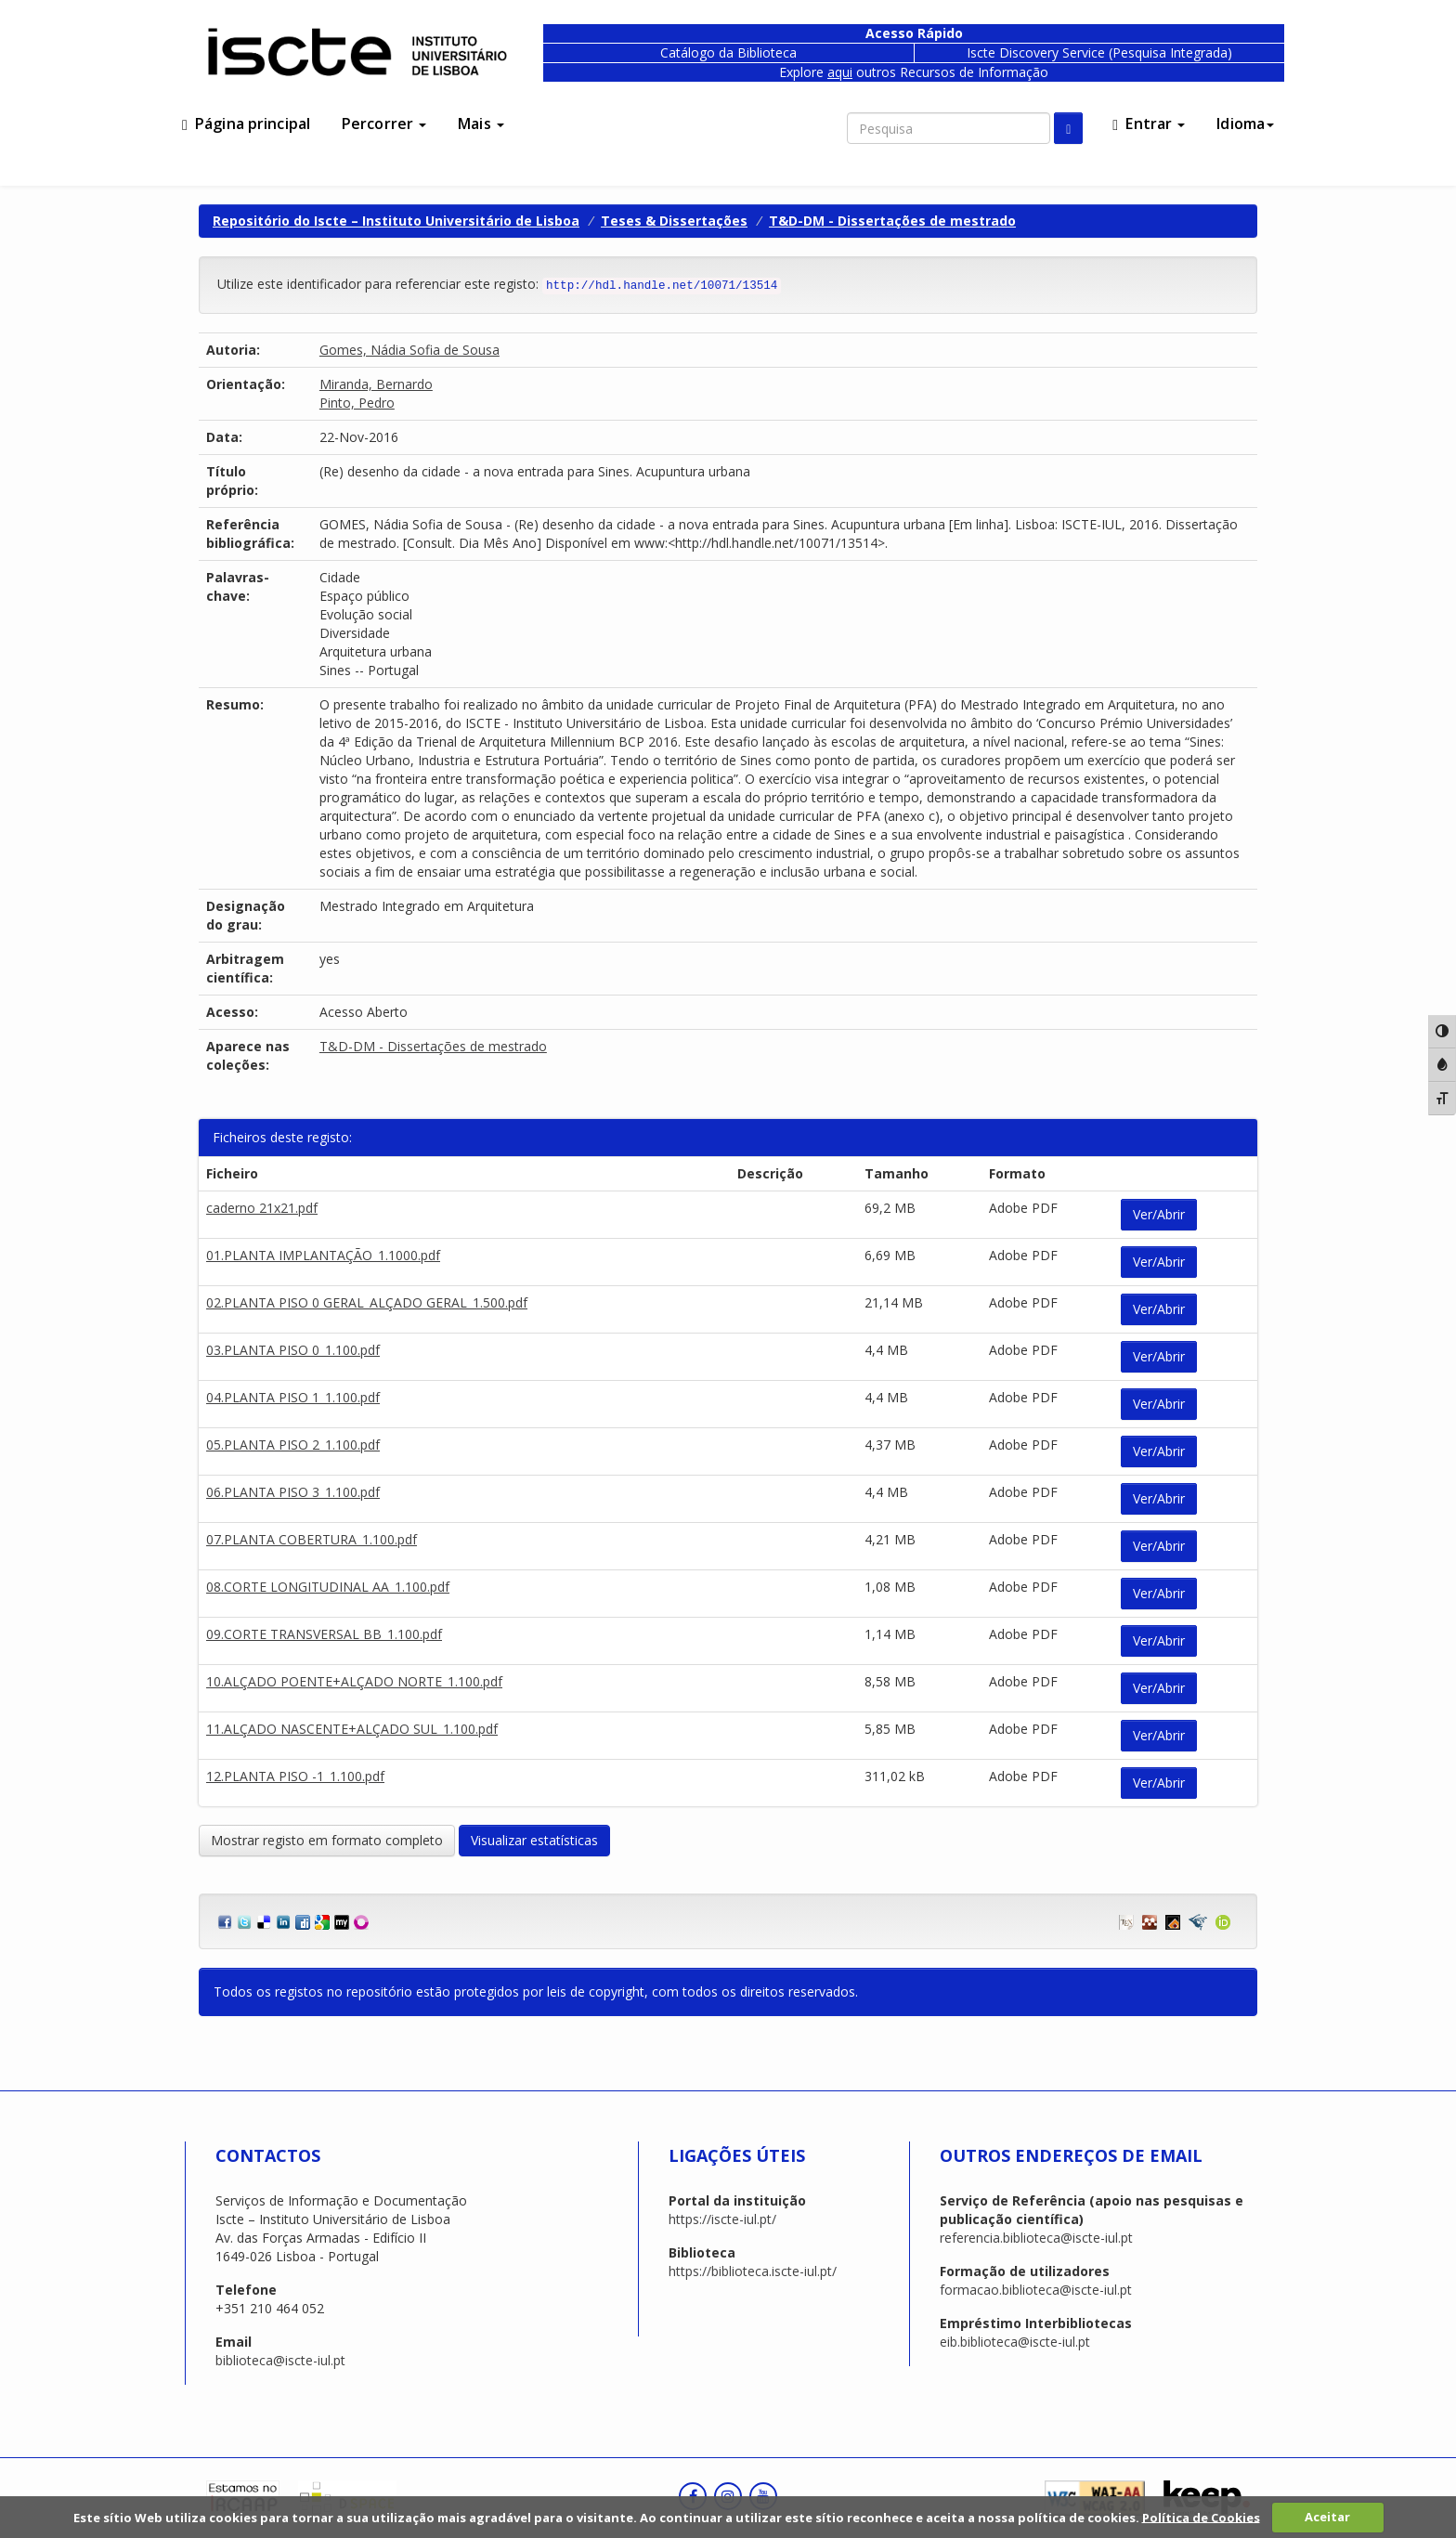  What do you see at coordinates (293, 1444) in the screenshot?
I see `05.PLANTA PISO 2_1.100.pdf` at bounding box center [293, 1444].